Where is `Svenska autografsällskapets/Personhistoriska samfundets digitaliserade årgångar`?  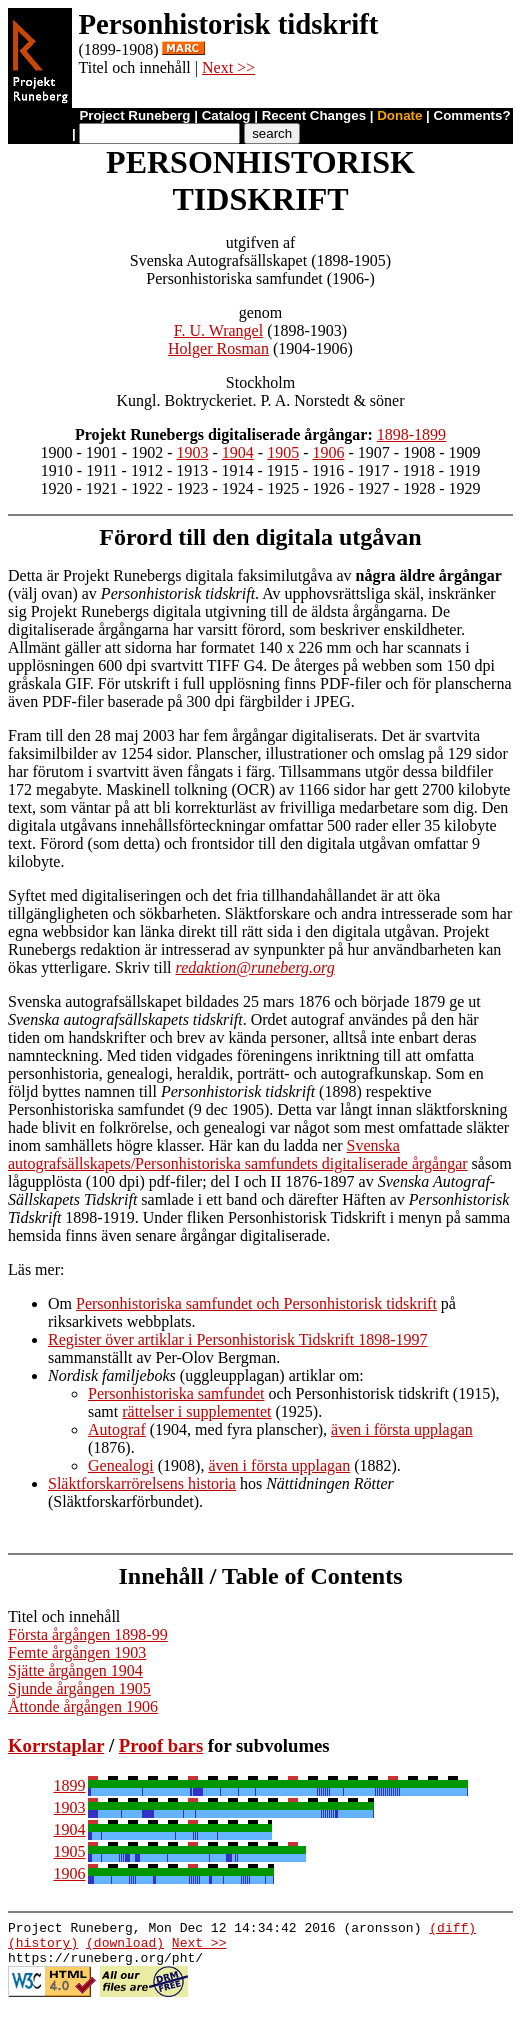
Svenska autografsällskapets/Personhistoriska samfundets digitaliserade årgångar is located at coordinates (238, 1154).